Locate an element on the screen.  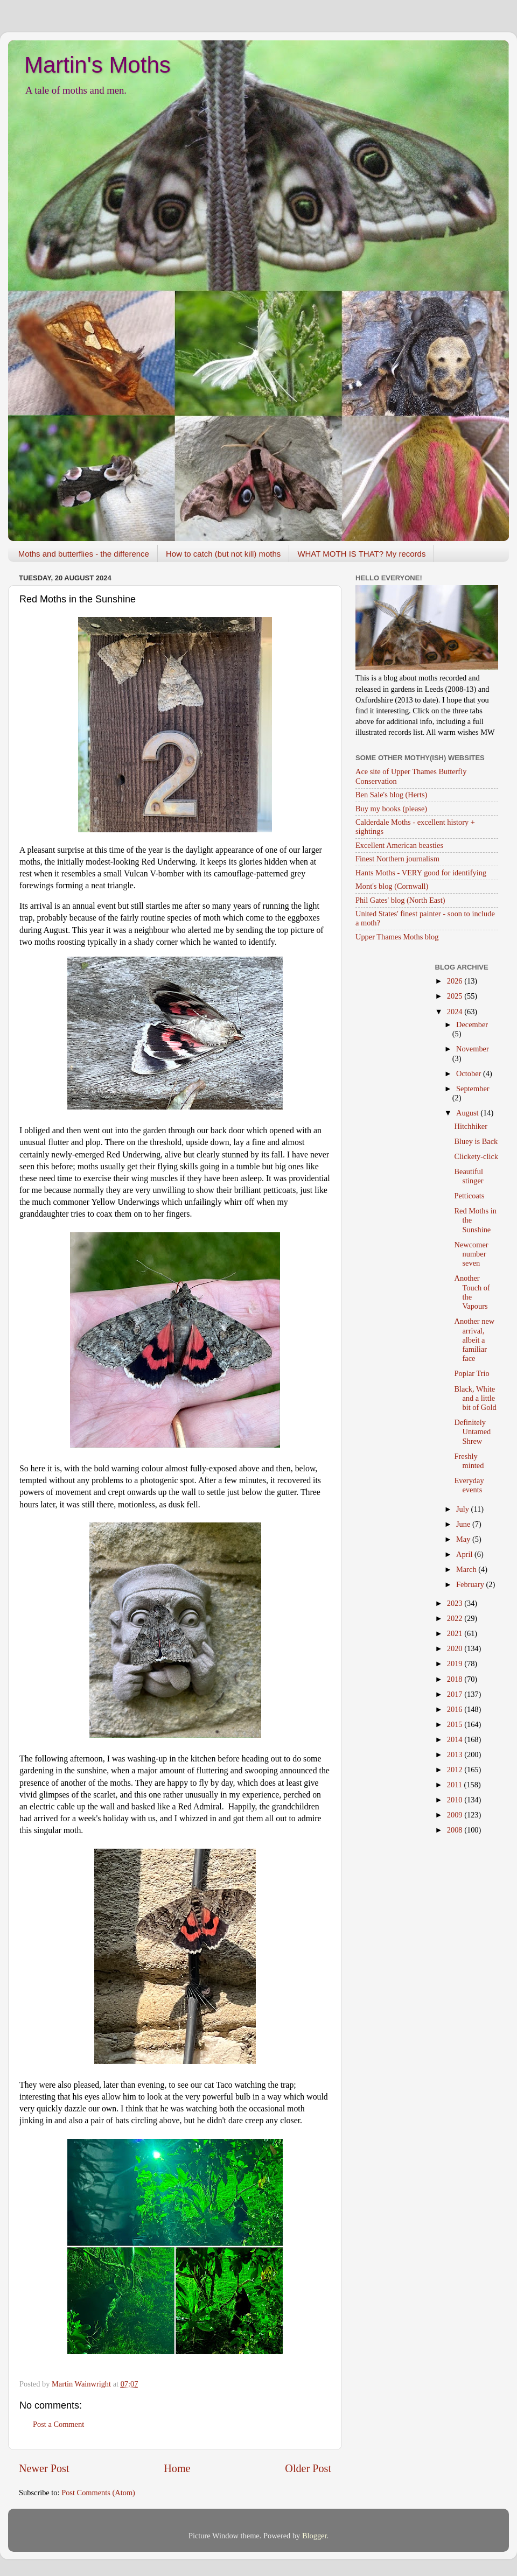
December is located at coordinates (472, 1024).